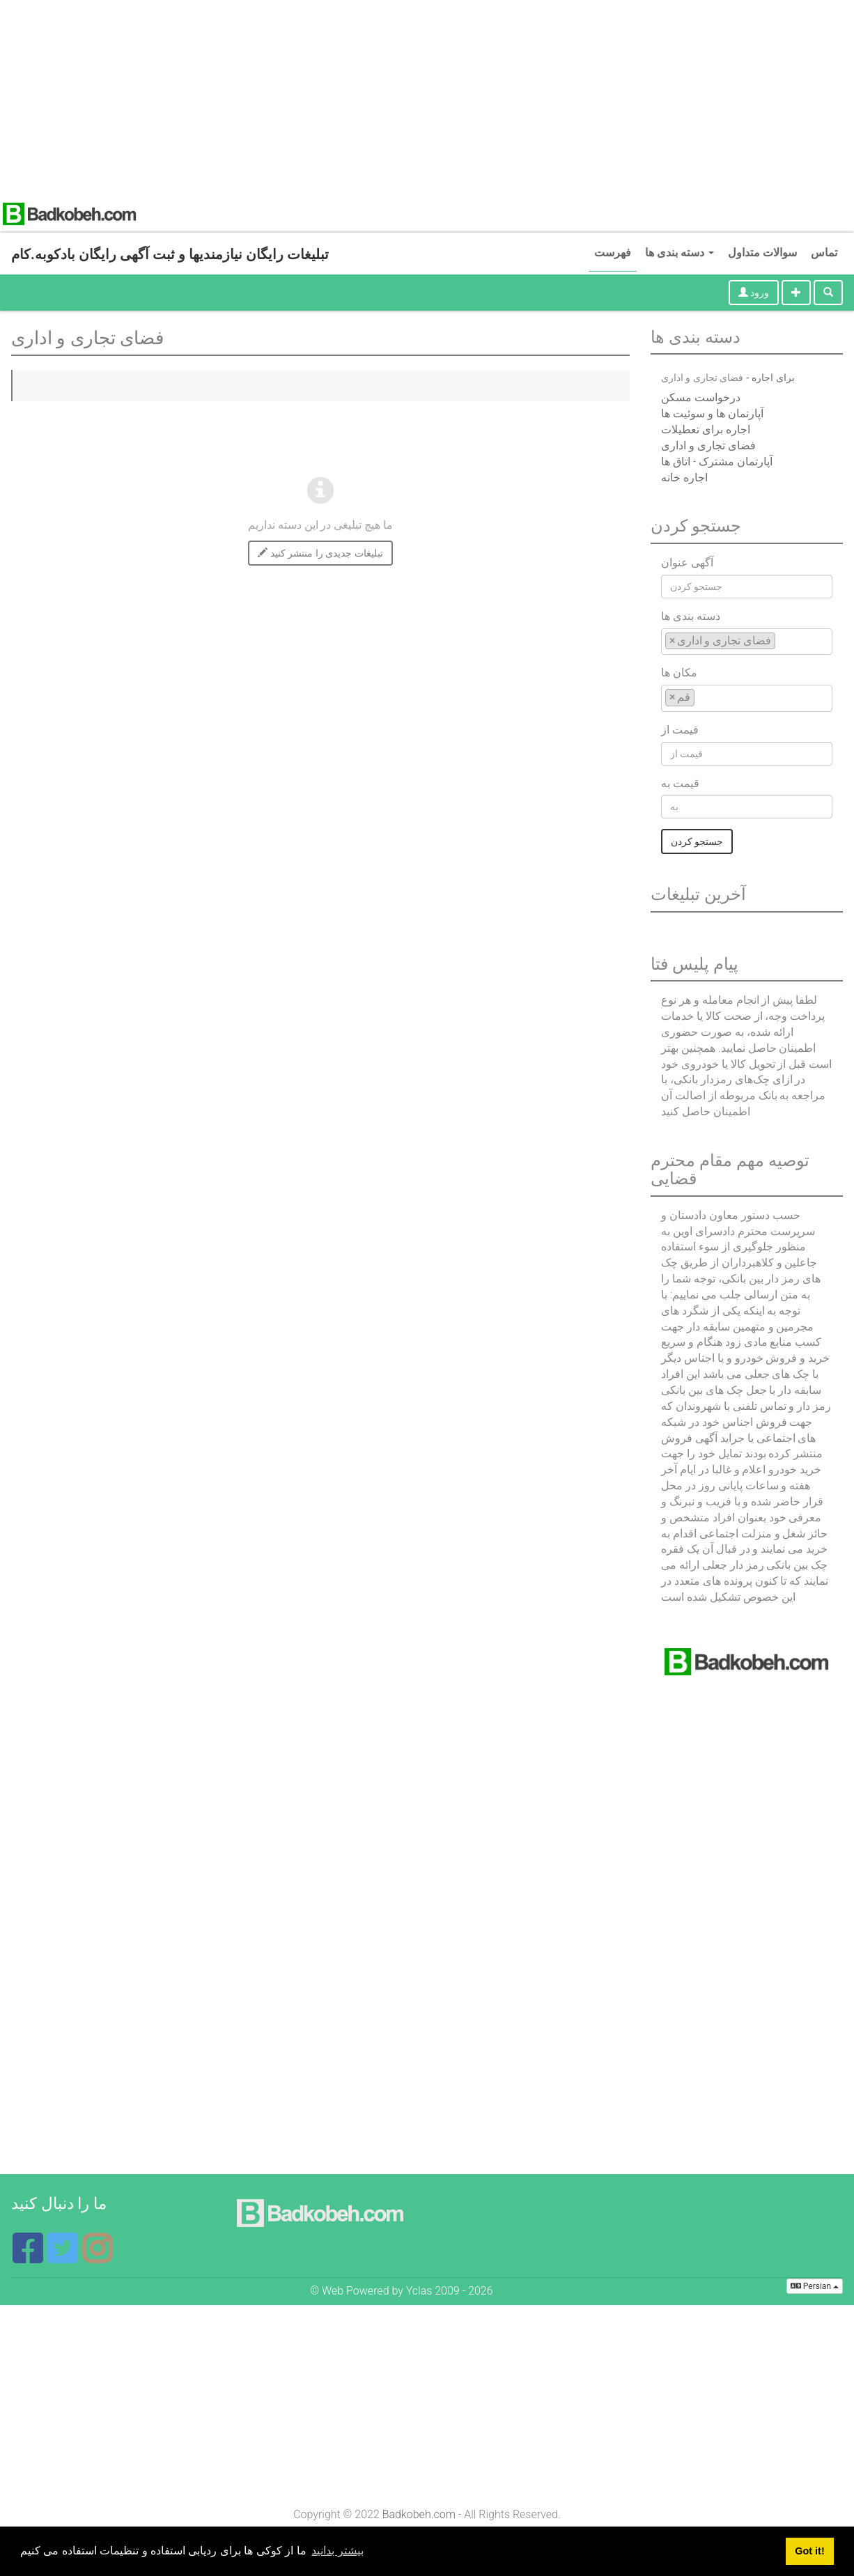 The height and width of the screenshot is (2576, 854). Describe the element at coordinates (753, 292) in the screenshot. I see `ورود` at that location.